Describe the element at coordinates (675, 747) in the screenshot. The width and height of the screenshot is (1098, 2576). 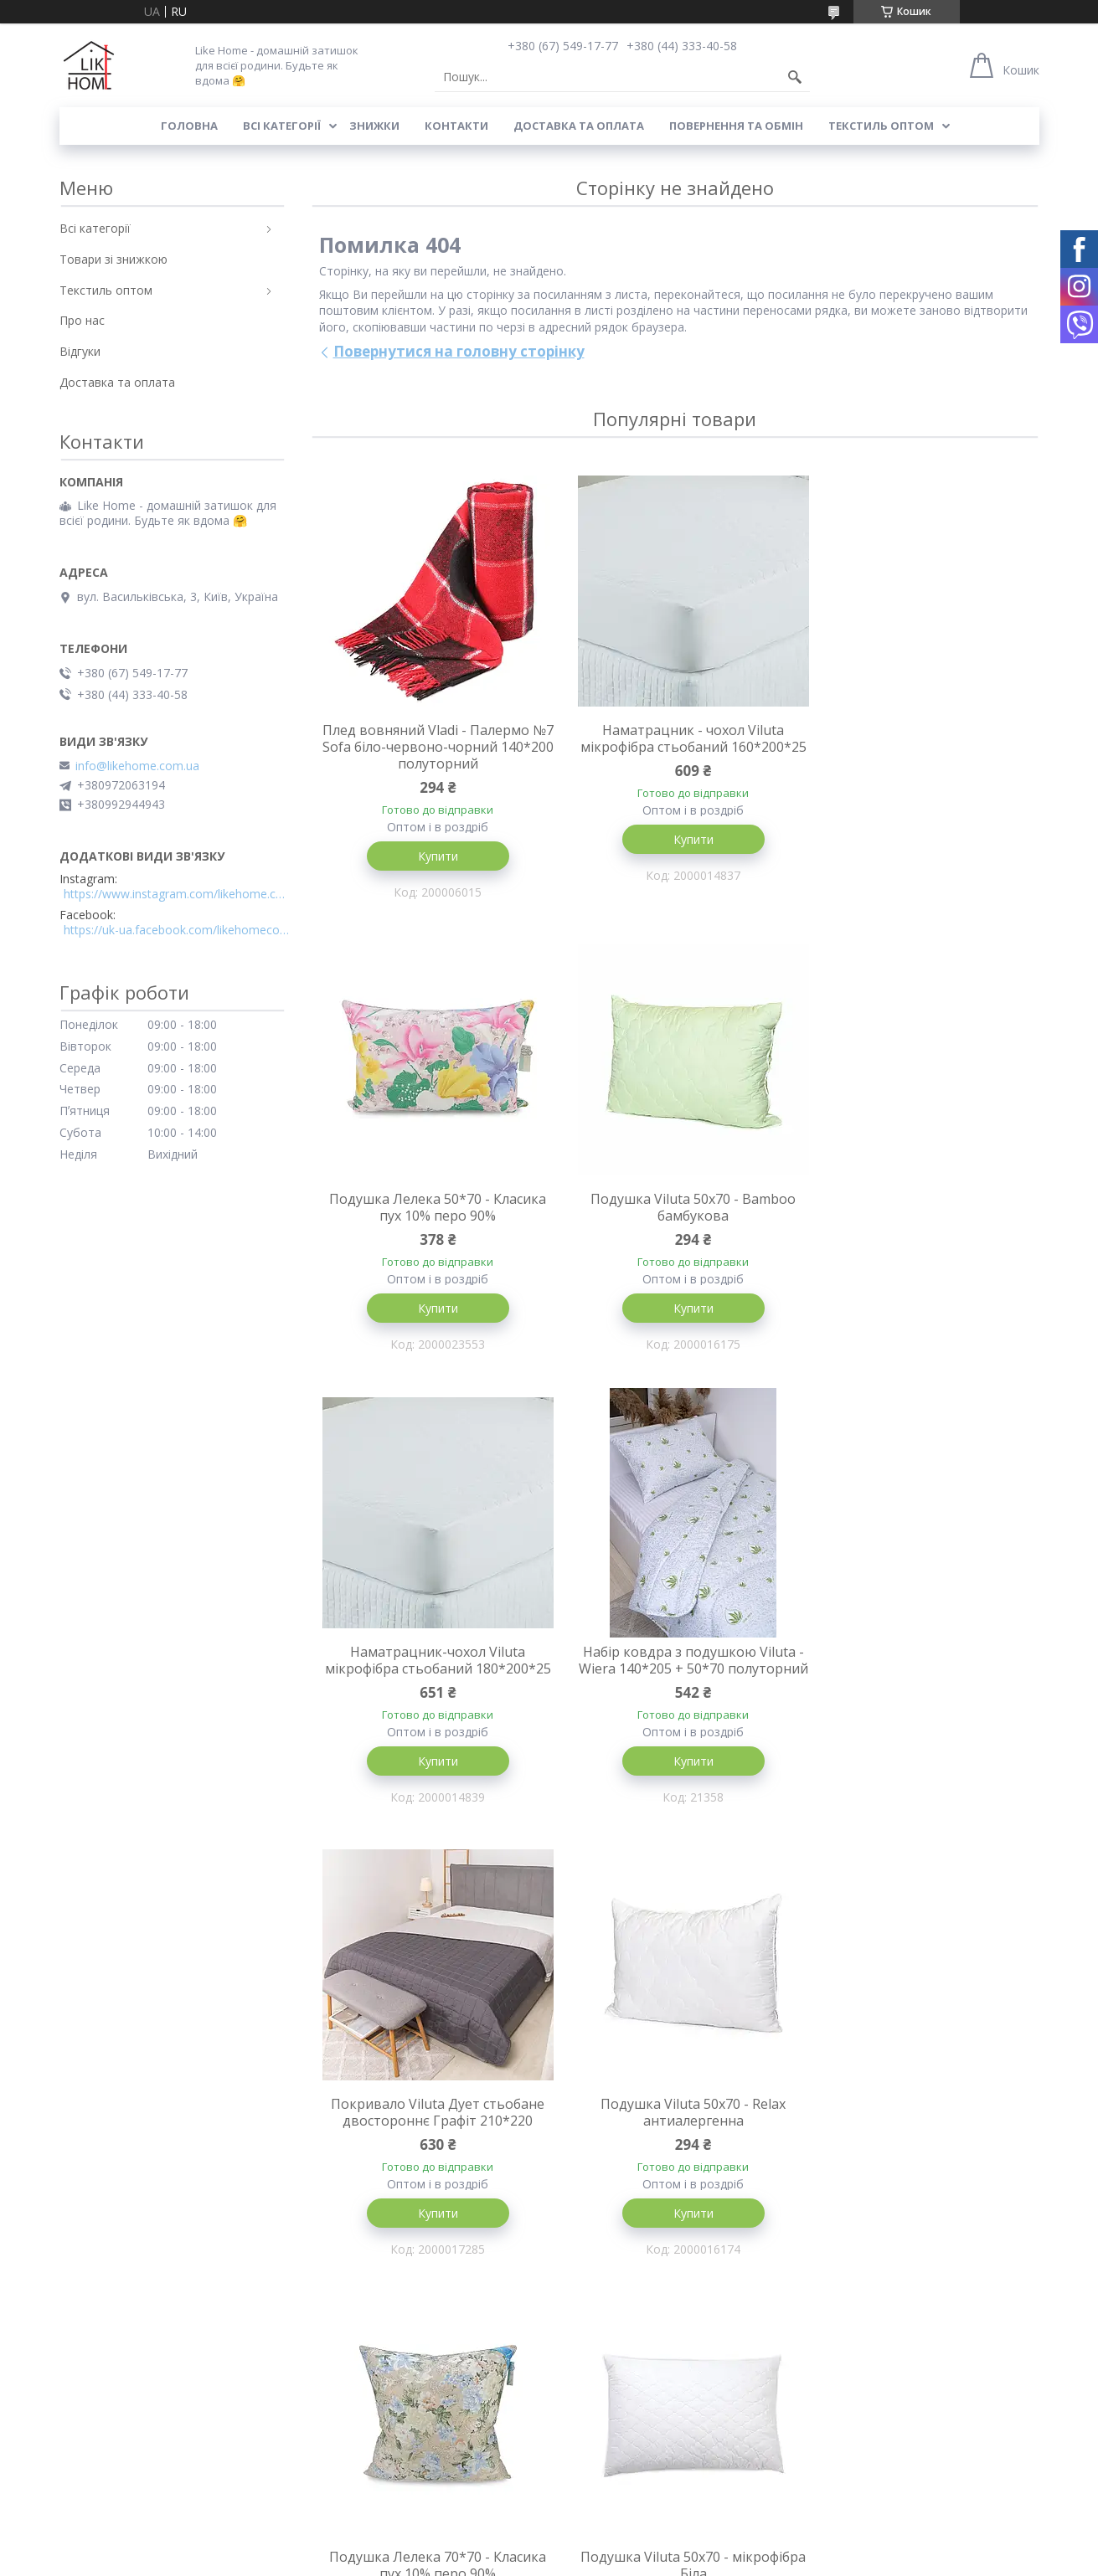
I see `Наматрацник - чохол Viluta мікрофібра стьобаний 160*200*25` at that location.